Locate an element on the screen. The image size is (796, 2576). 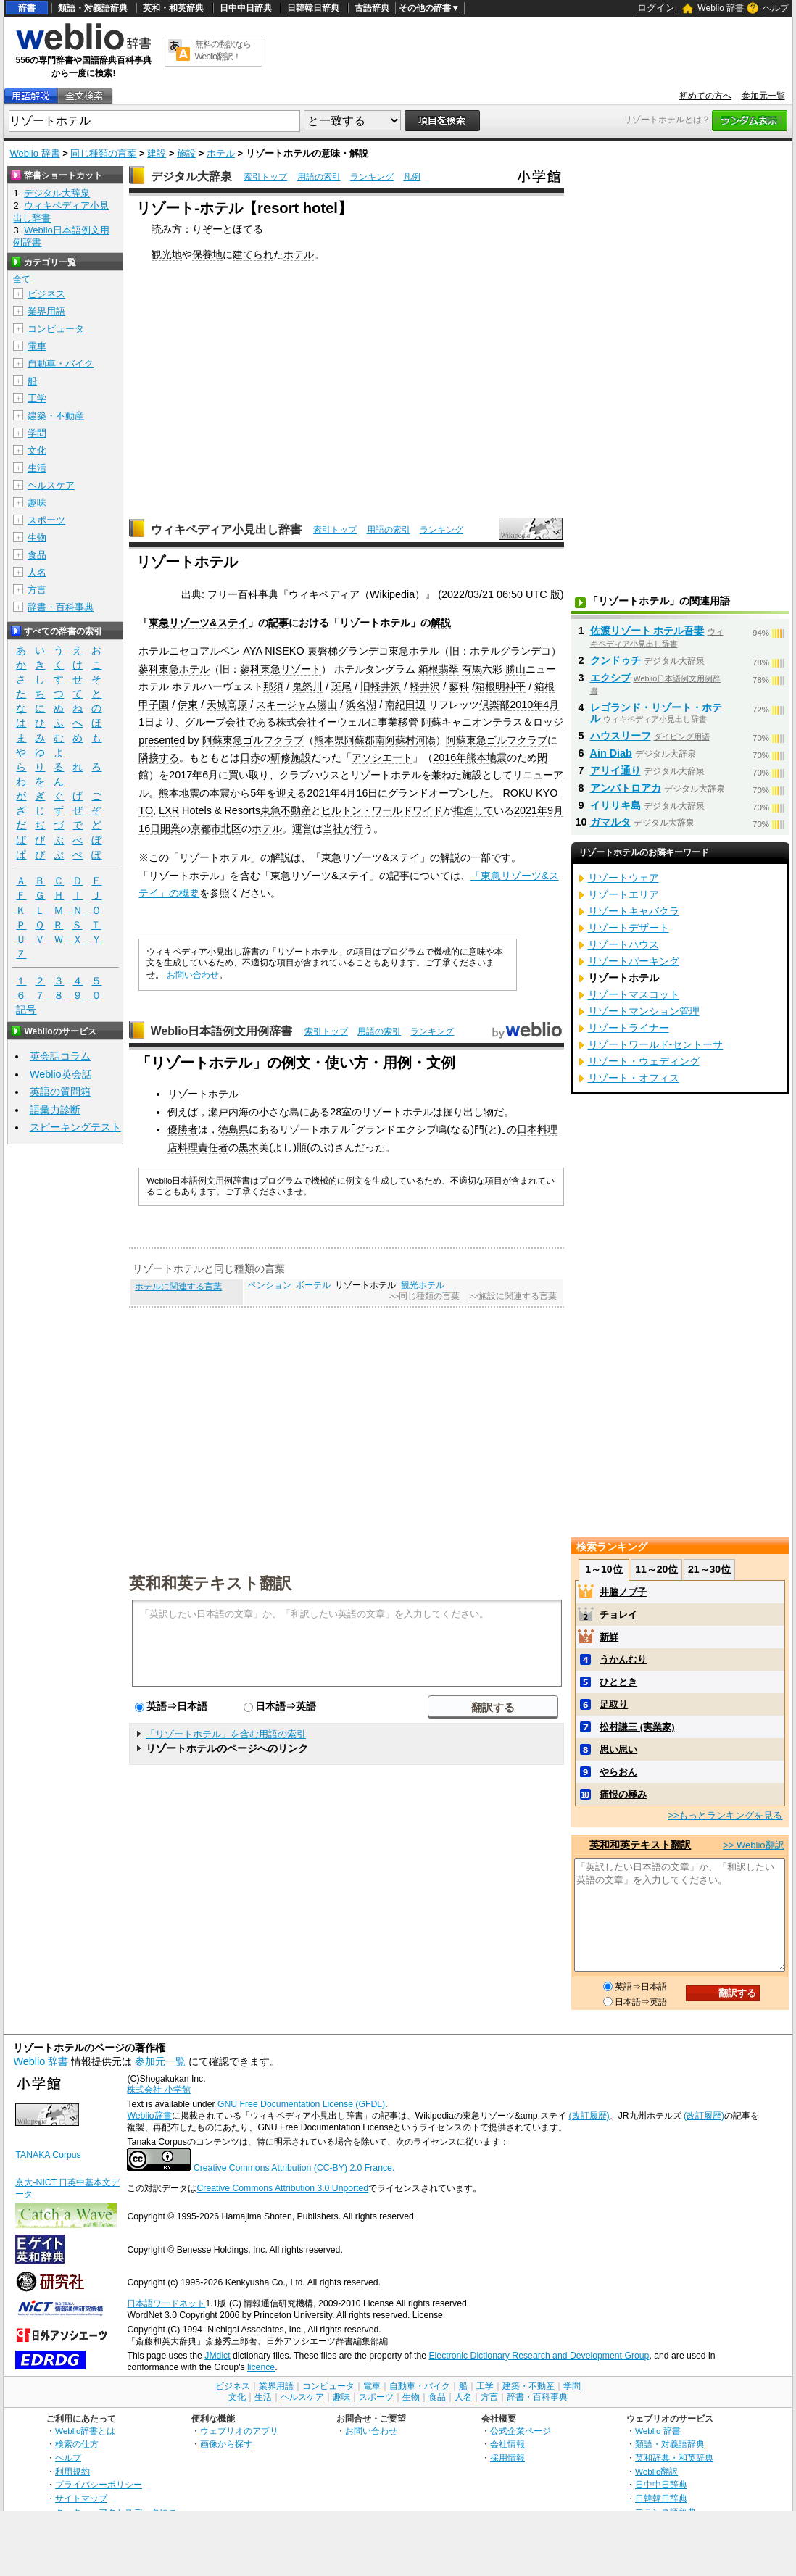
16日 is located at coordinates (367, 793).